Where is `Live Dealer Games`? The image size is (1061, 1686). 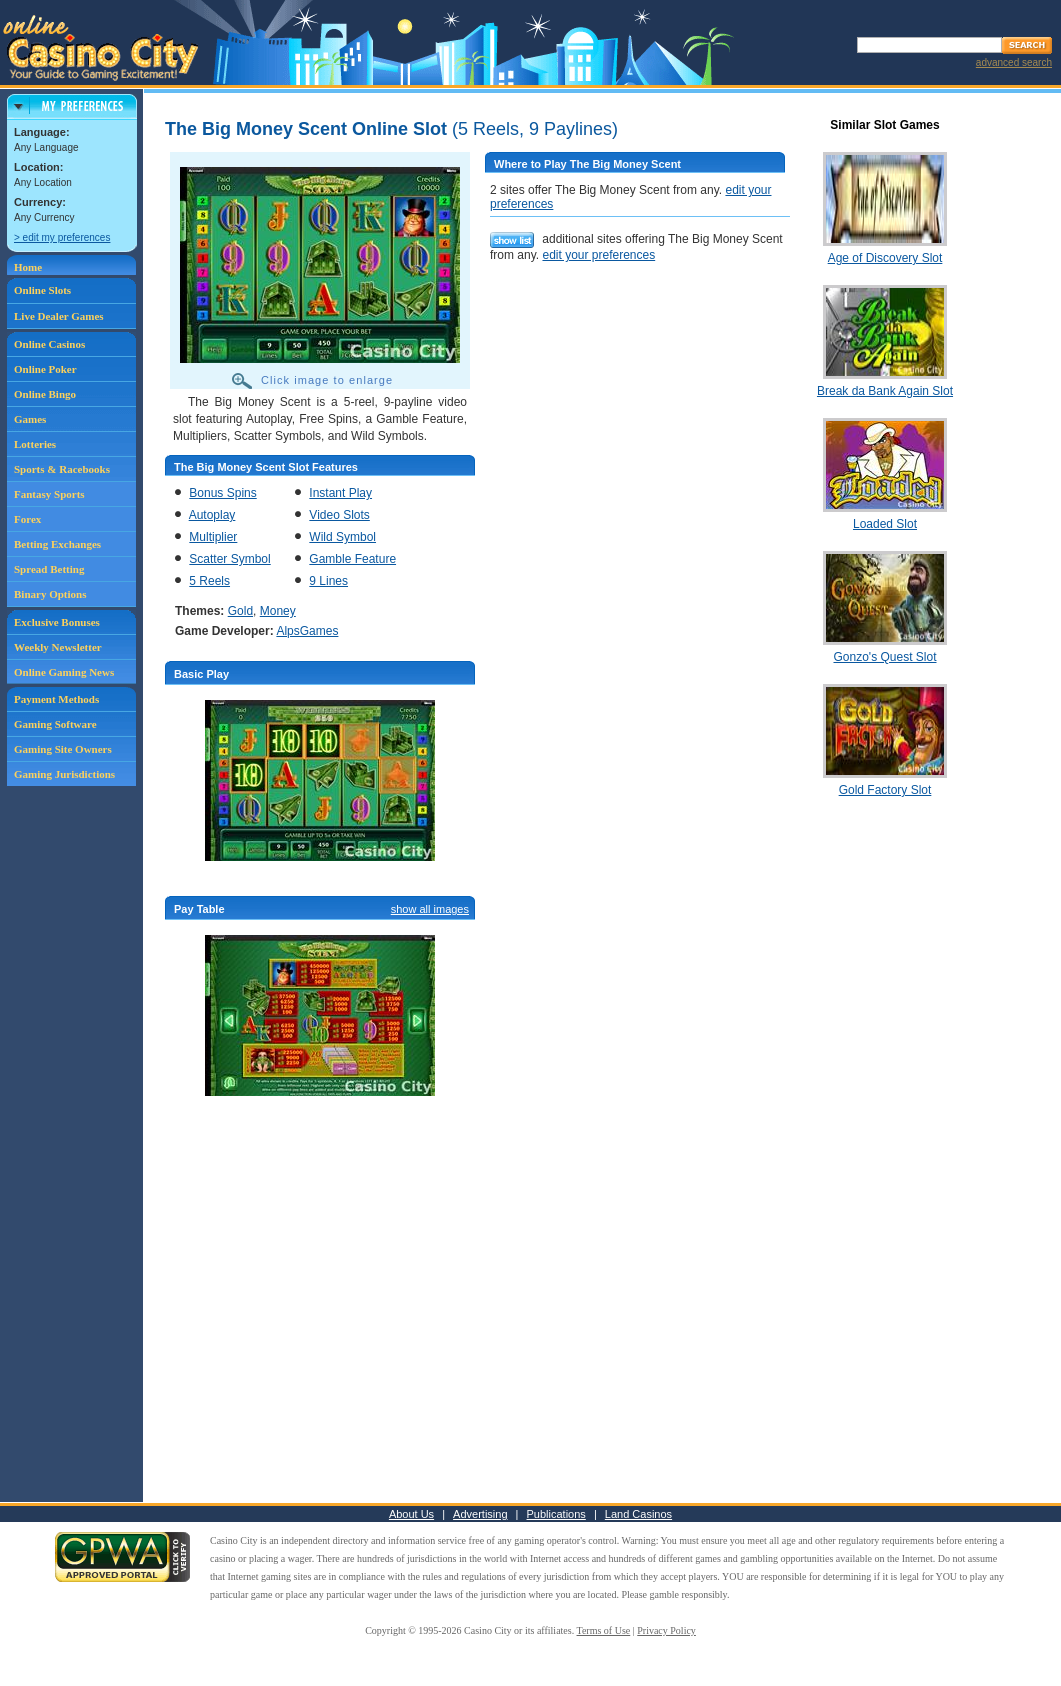 Live Dealer Games is located at coordinates (59, 316).